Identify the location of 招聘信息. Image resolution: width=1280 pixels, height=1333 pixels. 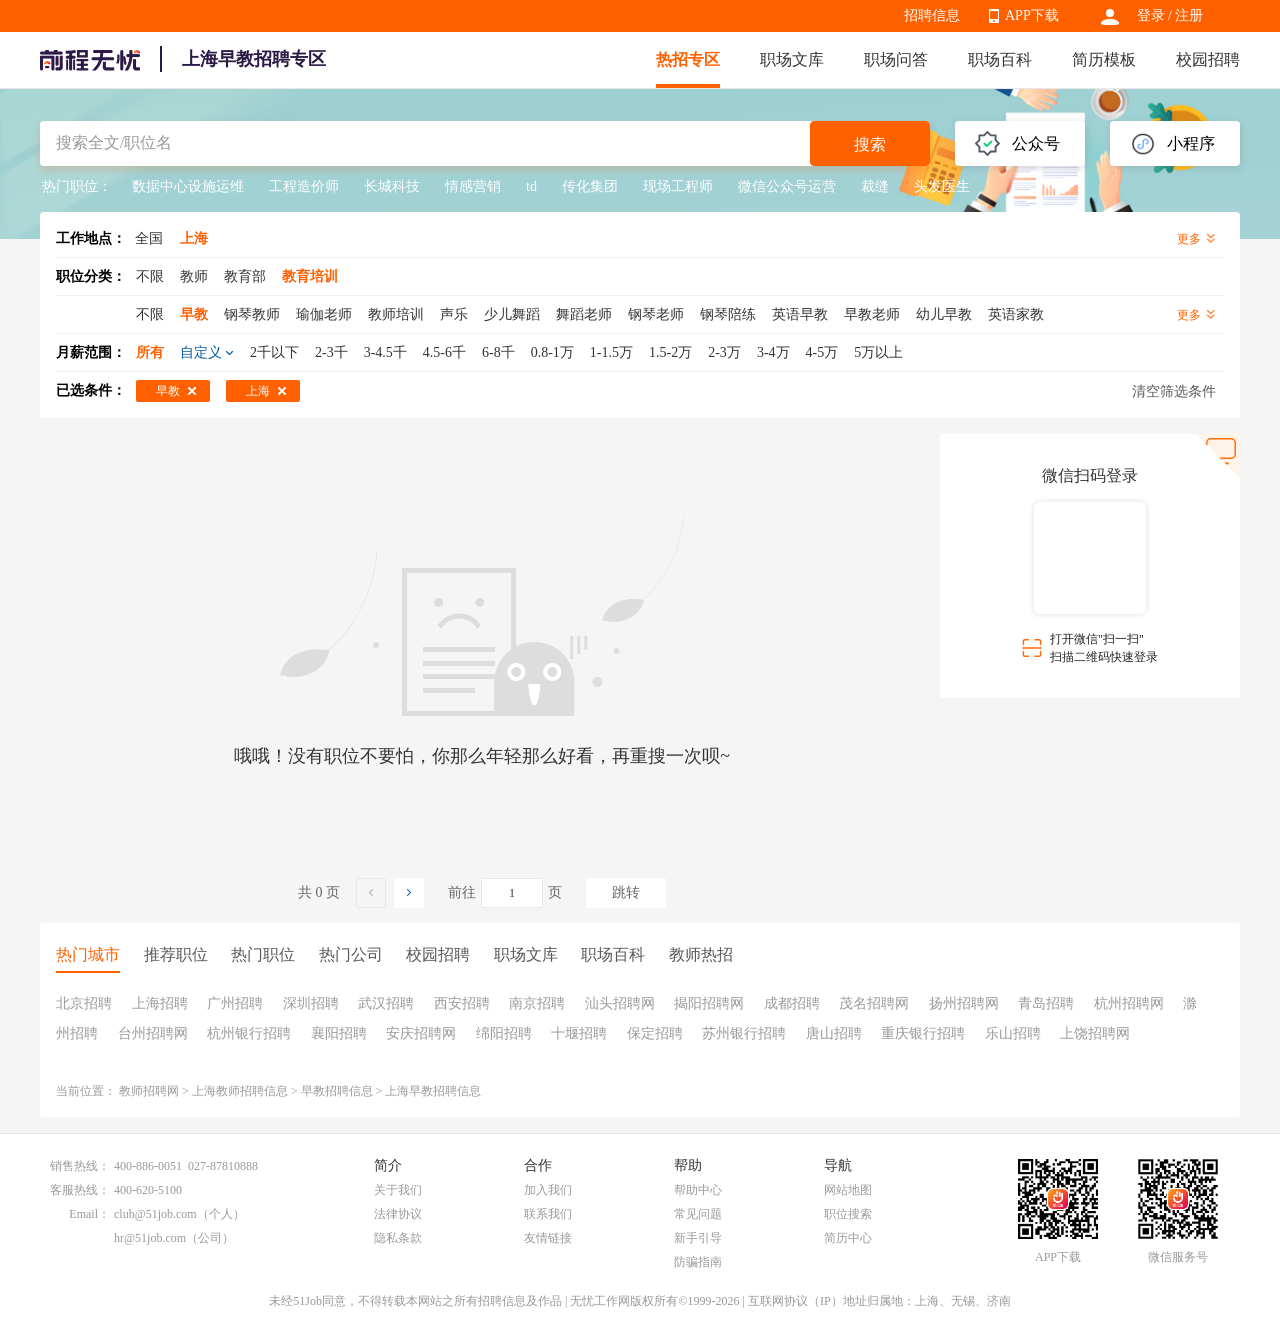
(932, 15).